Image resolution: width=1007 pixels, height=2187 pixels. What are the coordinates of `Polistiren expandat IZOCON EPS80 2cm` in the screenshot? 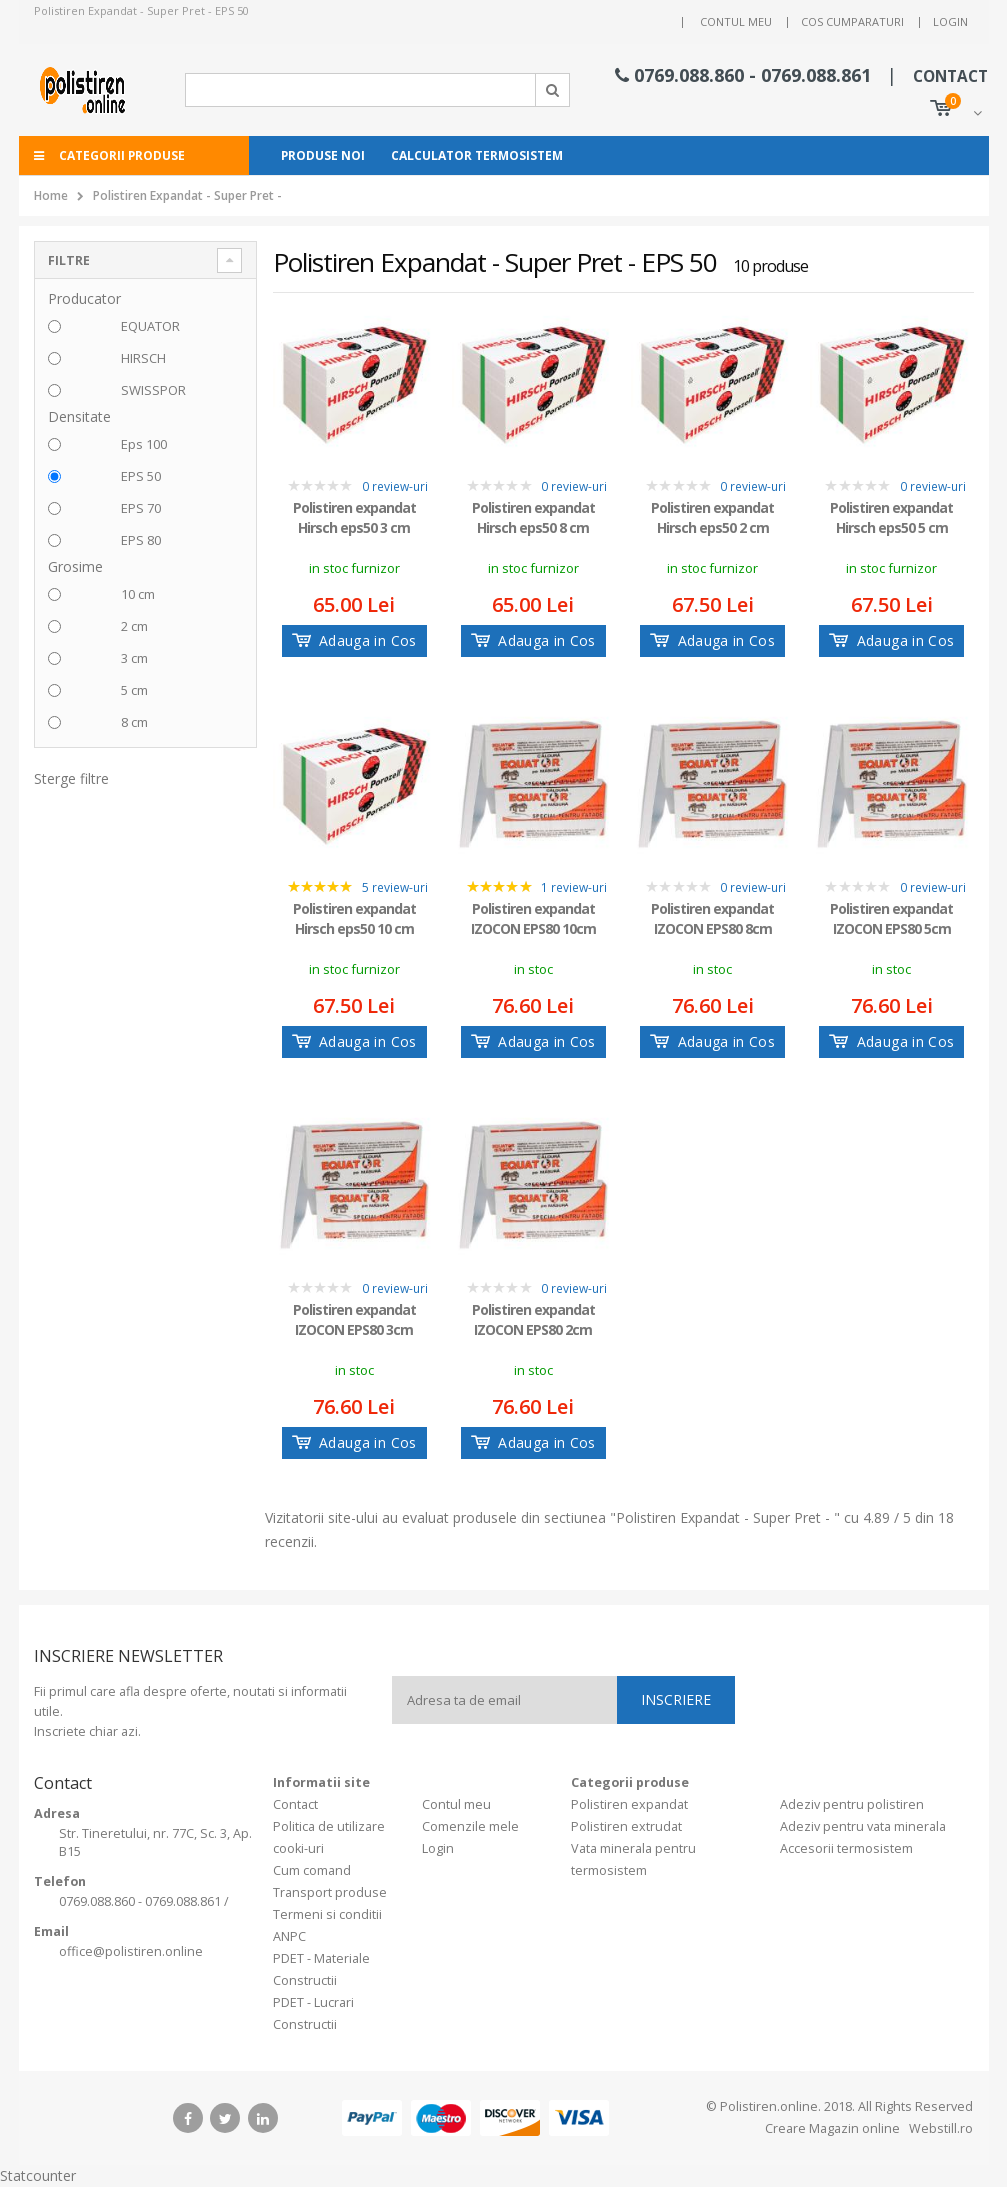 It's located at (533, 1319).